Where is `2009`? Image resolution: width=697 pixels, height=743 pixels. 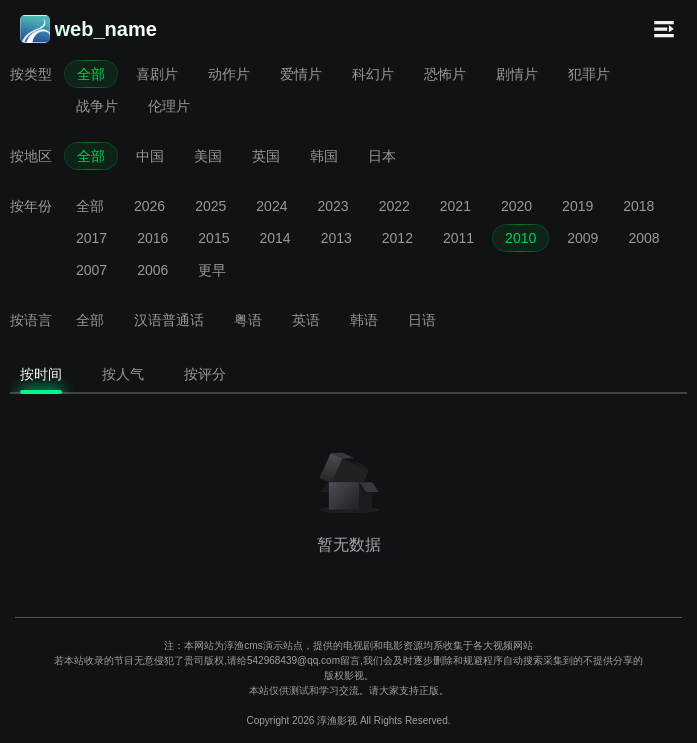
2009 is located at coordinates (582, 238).